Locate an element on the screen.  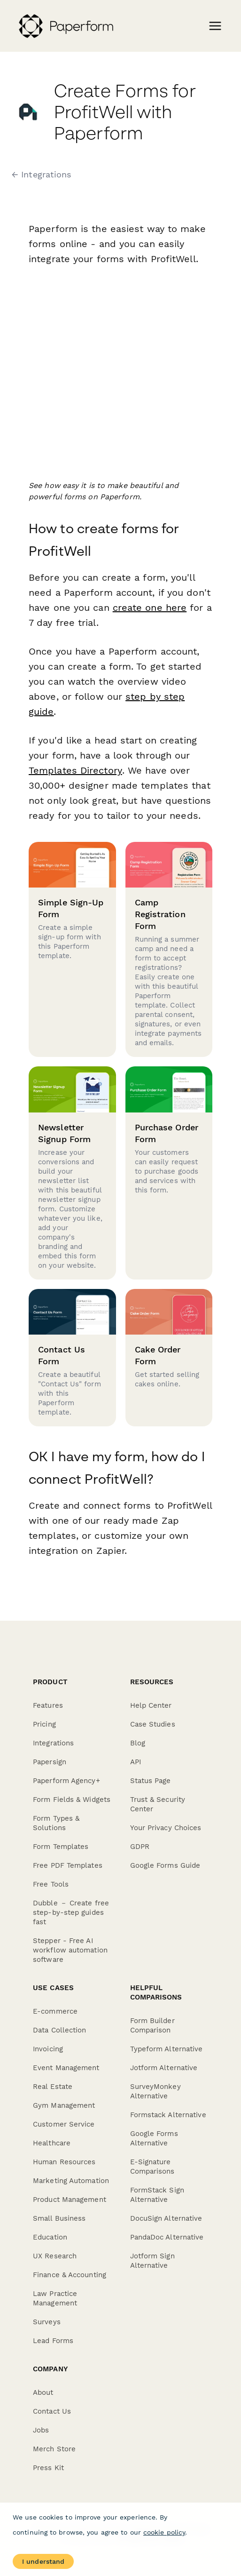
SurveyMonkey Alternative is located at coordinates (155, 2091).